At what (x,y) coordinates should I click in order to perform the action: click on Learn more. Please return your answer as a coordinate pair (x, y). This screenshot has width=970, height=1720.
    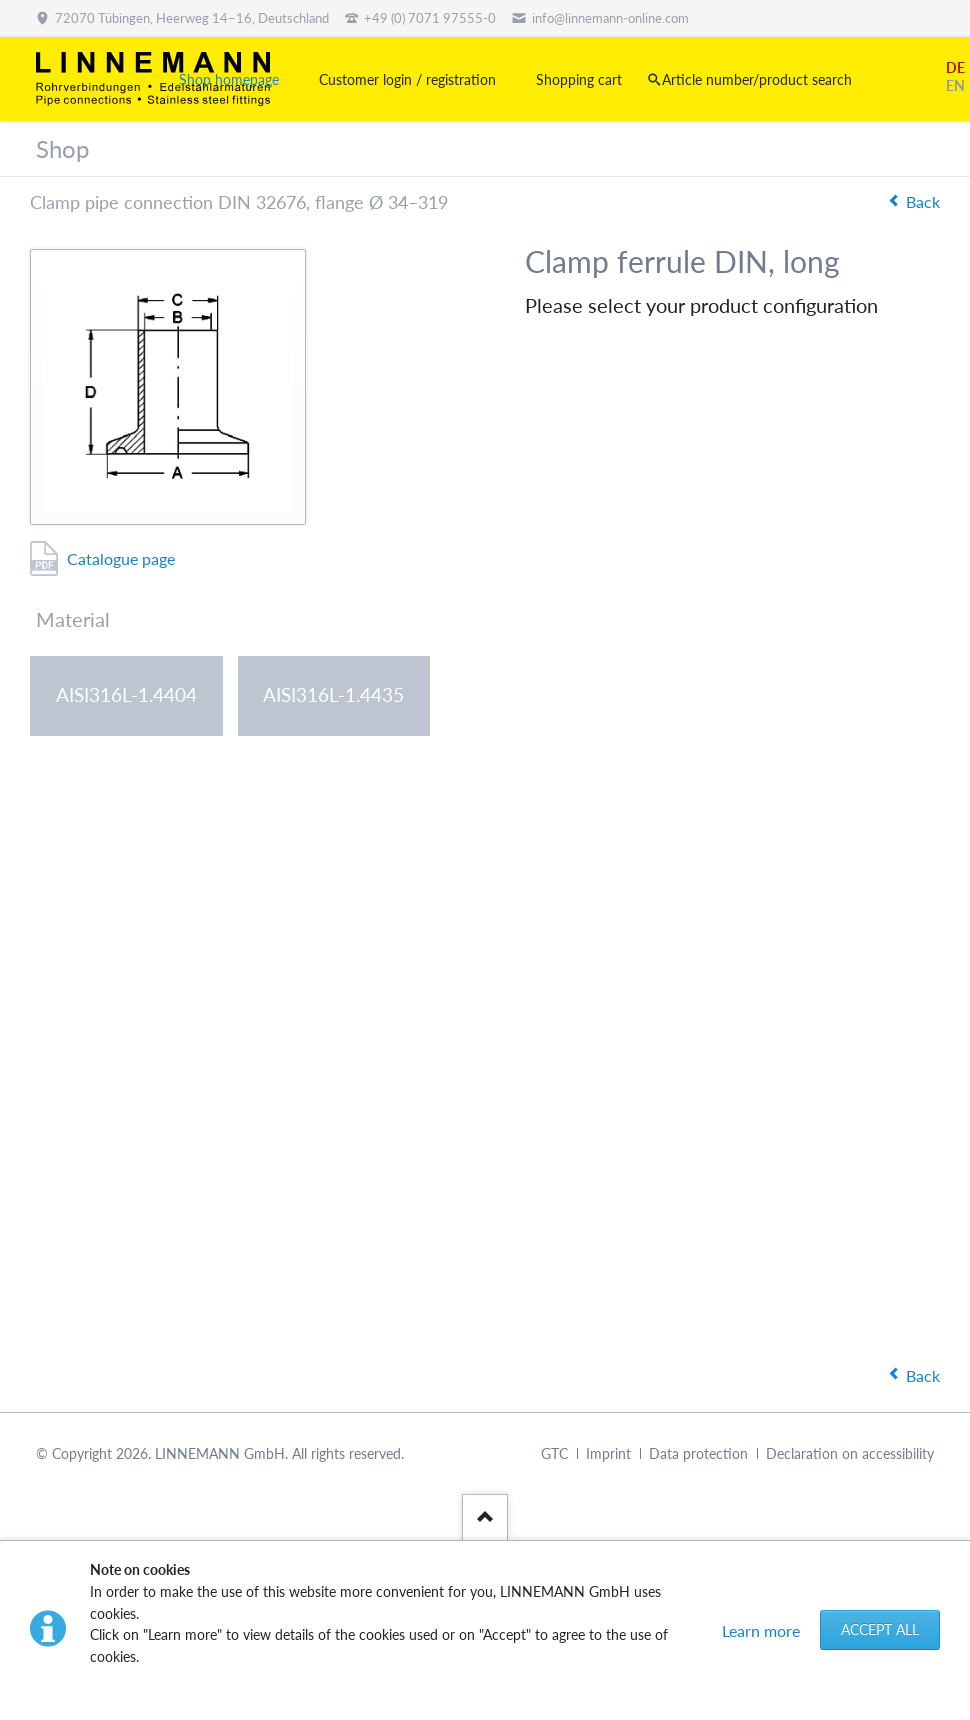
    Looking at the image, I should click on (761, 1630).